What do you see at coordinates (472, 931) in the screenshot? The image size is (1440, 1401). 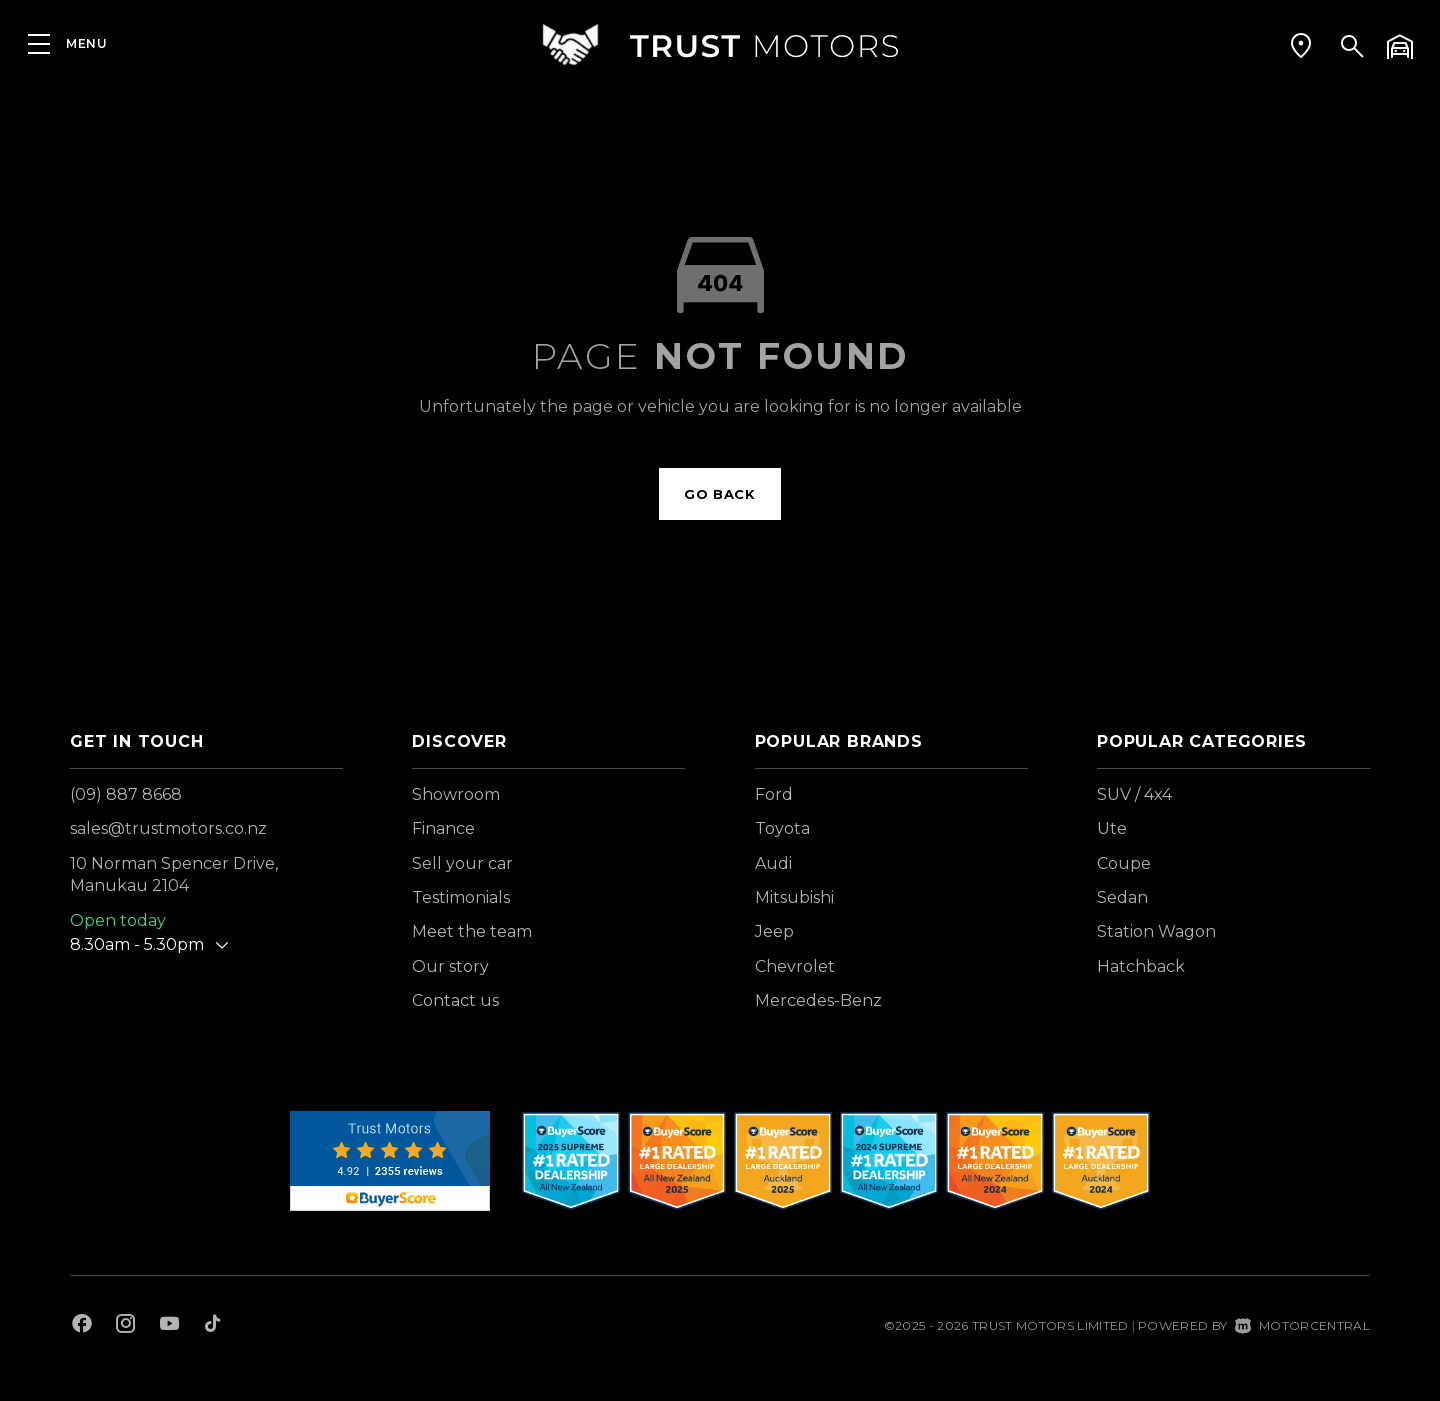 I see `Meet the team` at bounding box center [472, 931].